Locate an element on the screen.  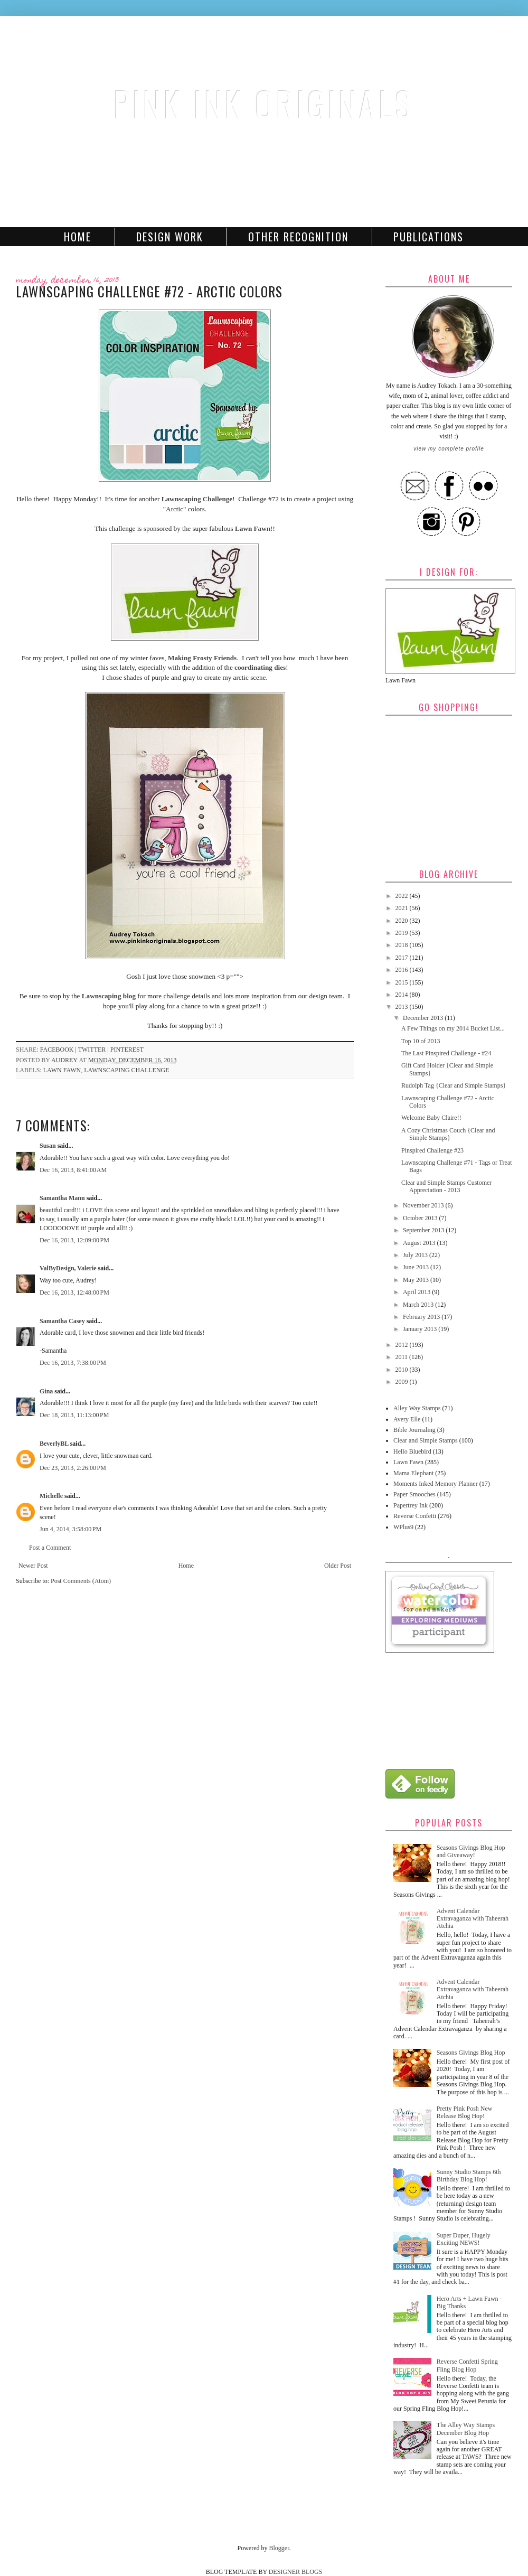
2022 is located at coordinates (402, 896).